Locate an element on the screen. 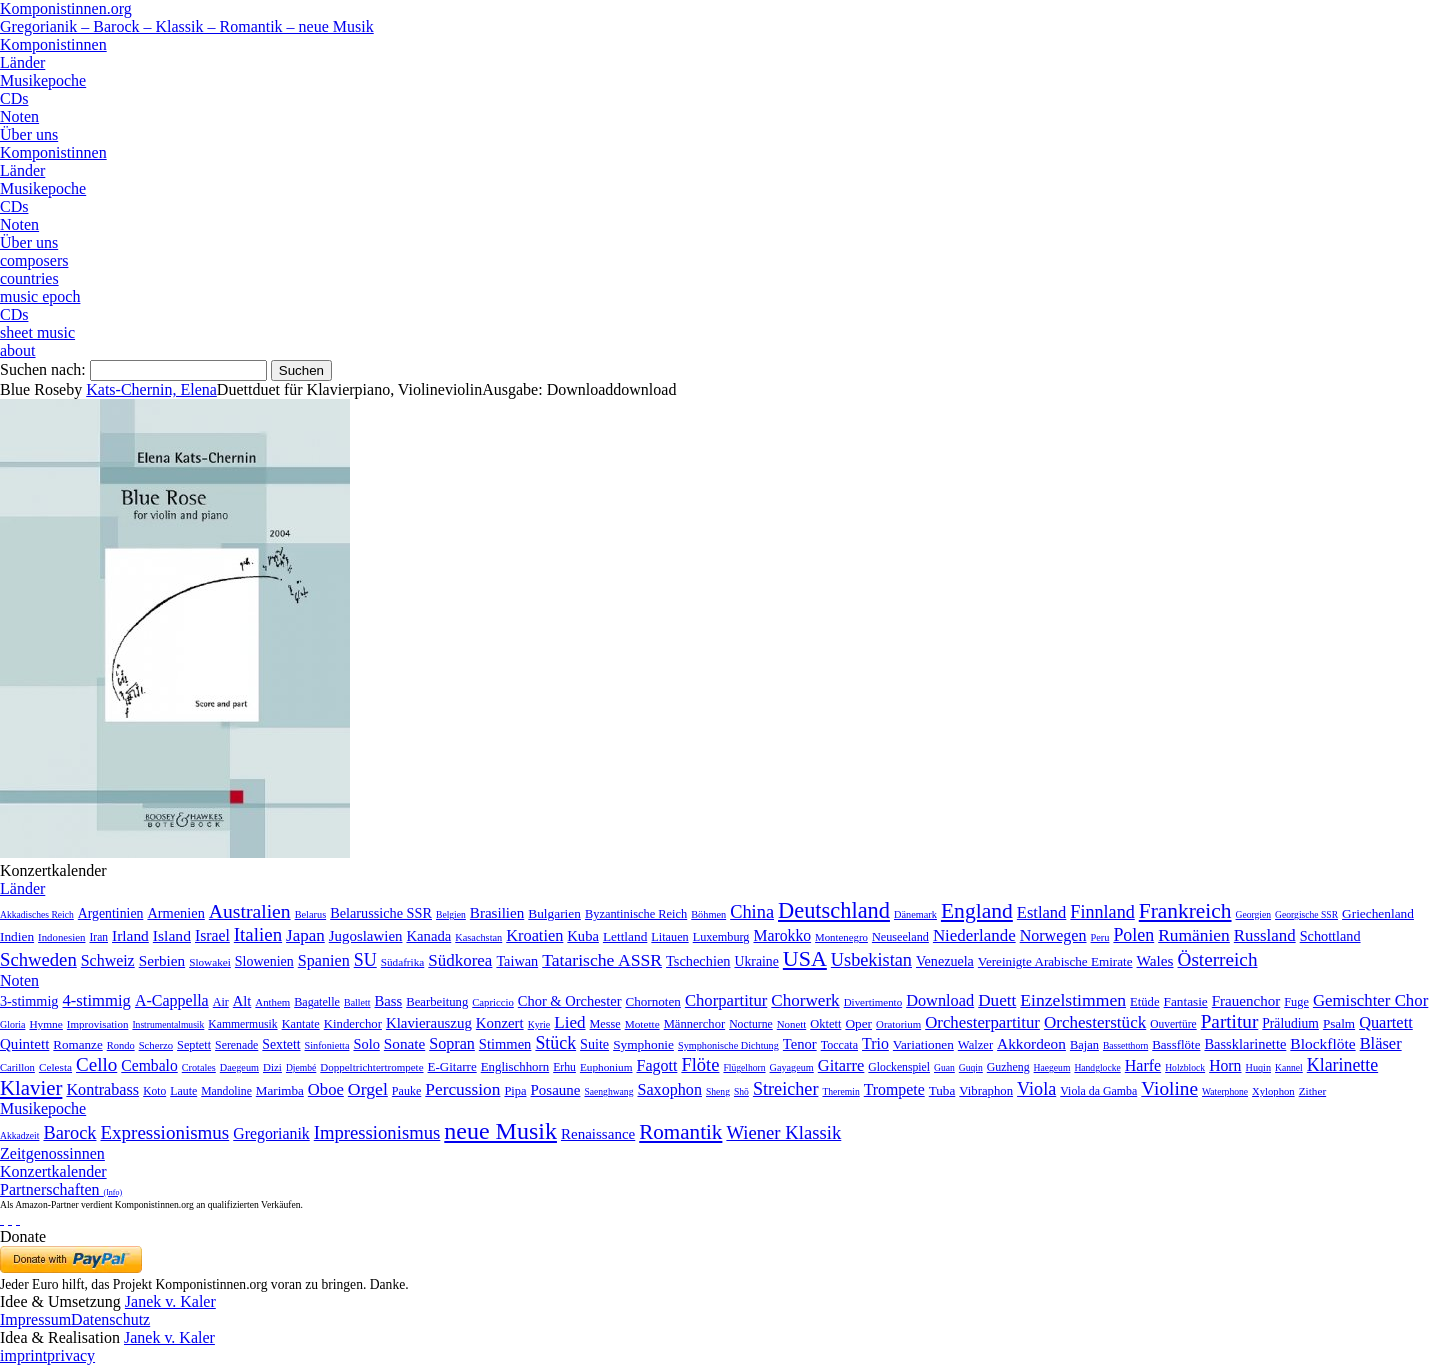 The width and height of the screenshot is (1429, 1365). Gayageum [Gayageum (2 Einträge)] is located at coordinates (792, 1067).